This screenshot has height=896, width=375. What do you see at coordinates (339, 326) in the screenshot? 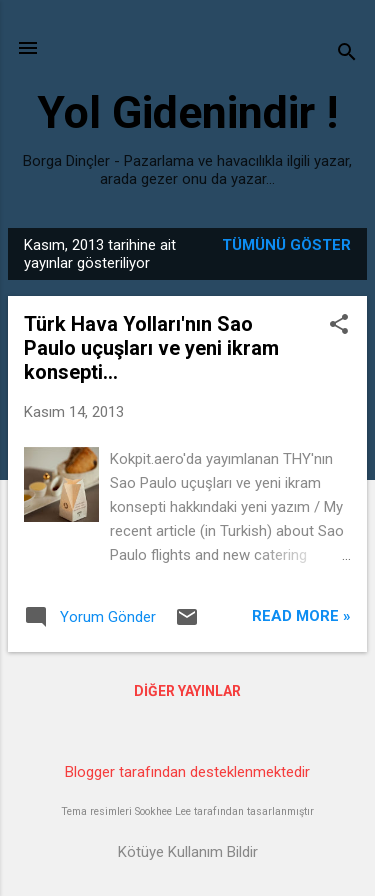
I see `[button]` at bounding box center [339, 326].